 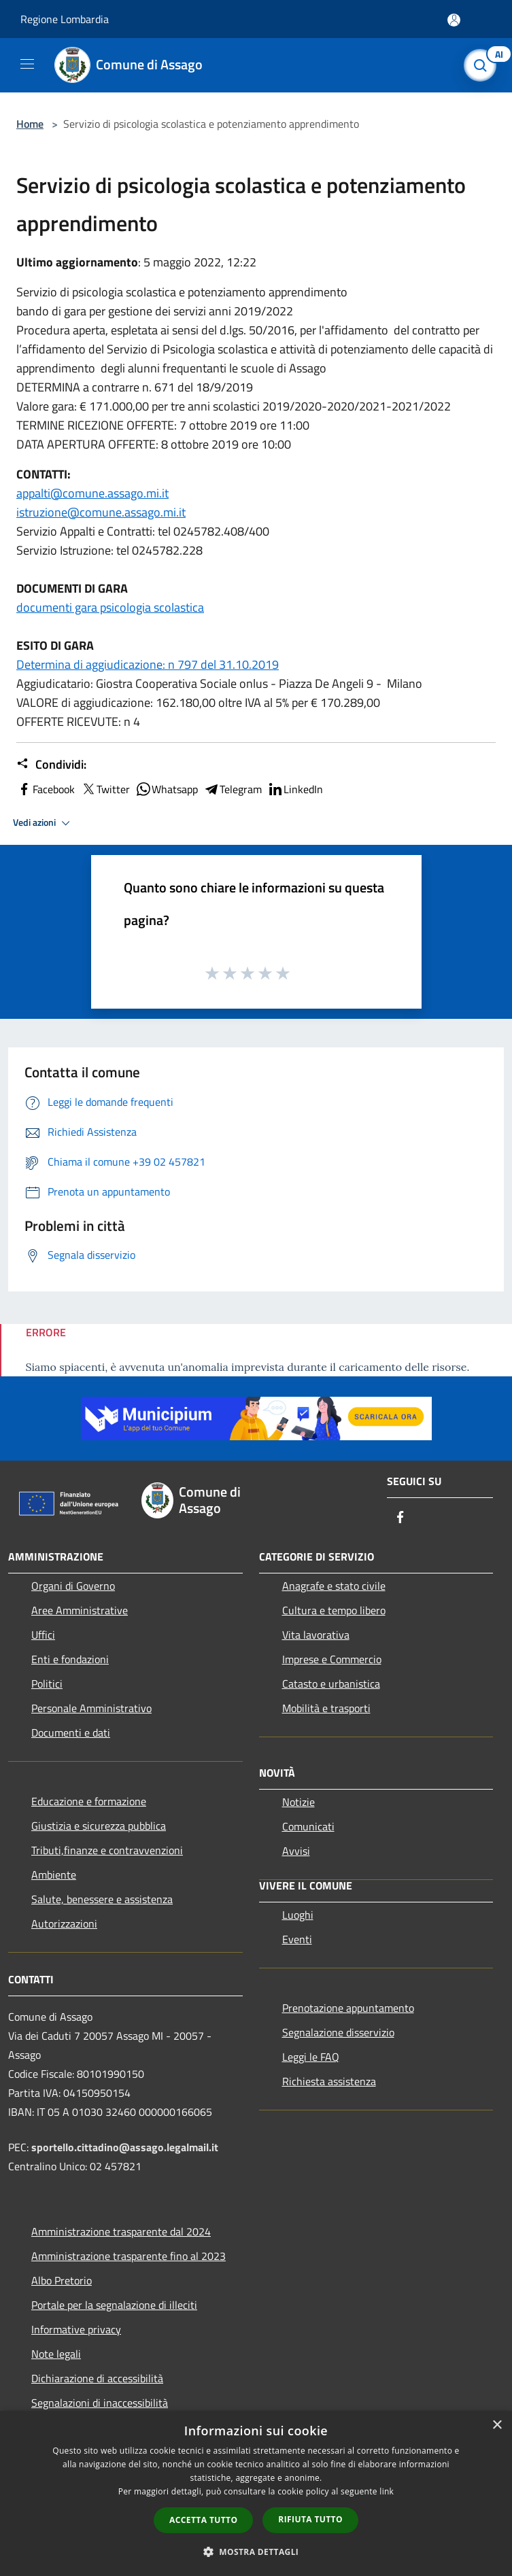 I want to click on Leggi le FAQ, so click(x=310, y=2057).